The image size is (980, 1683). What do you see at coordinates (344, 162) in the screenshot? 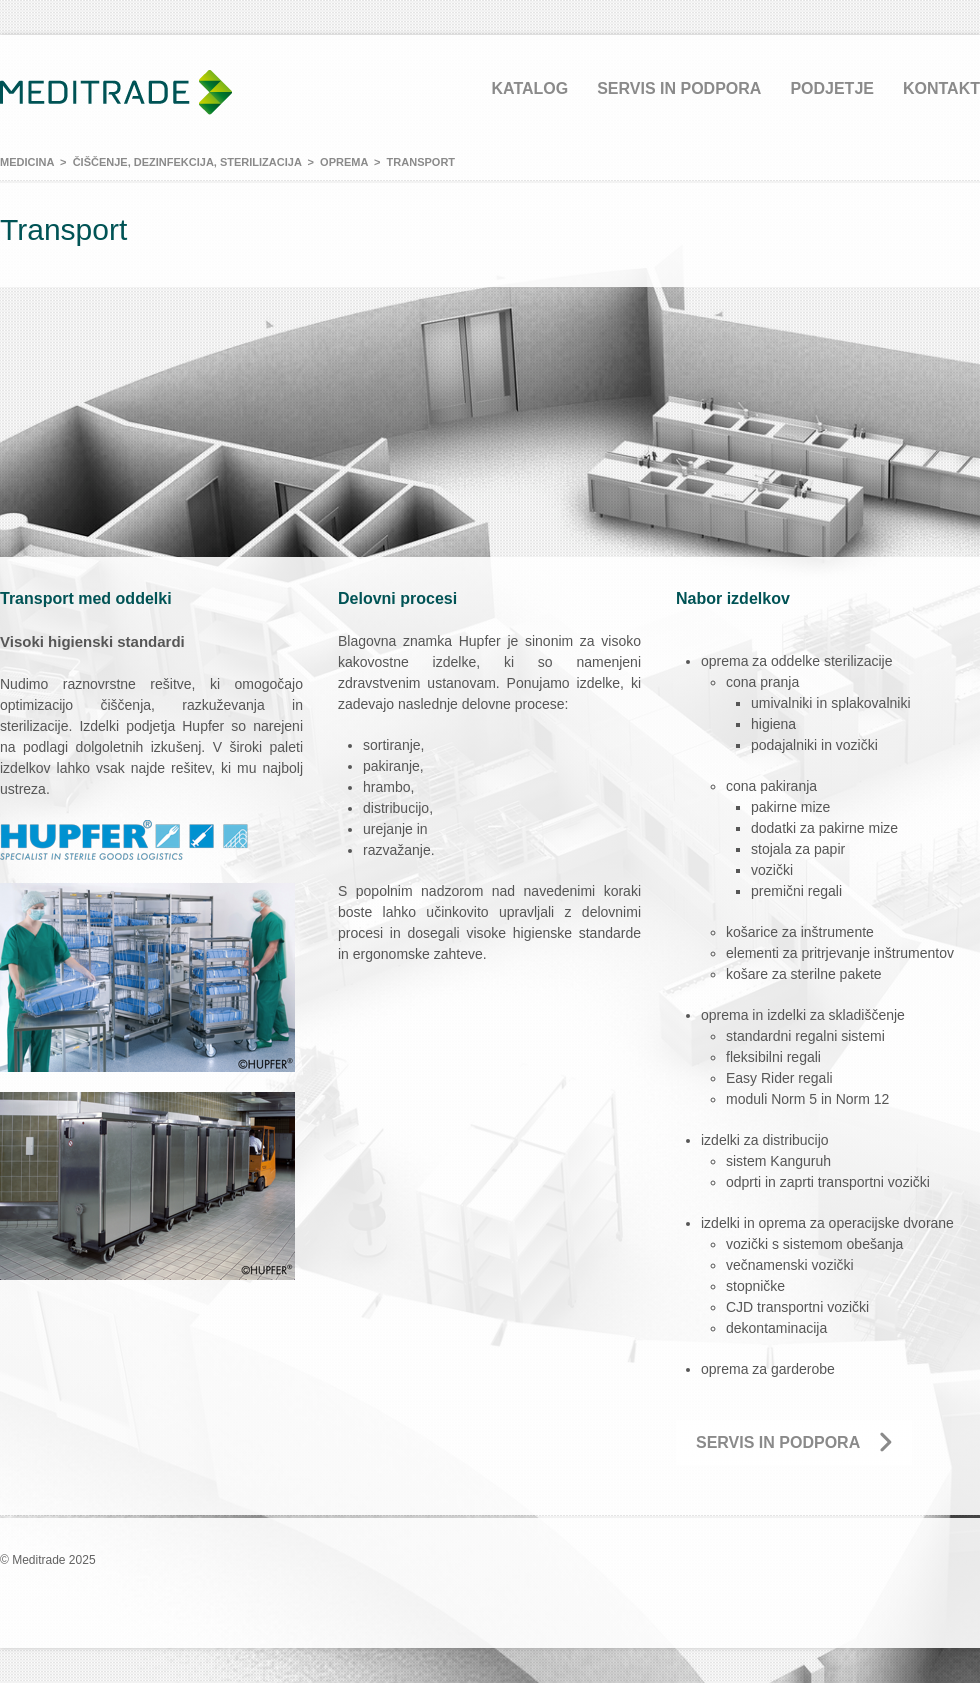
I see `Oprema` at bounding box center [344, 162].